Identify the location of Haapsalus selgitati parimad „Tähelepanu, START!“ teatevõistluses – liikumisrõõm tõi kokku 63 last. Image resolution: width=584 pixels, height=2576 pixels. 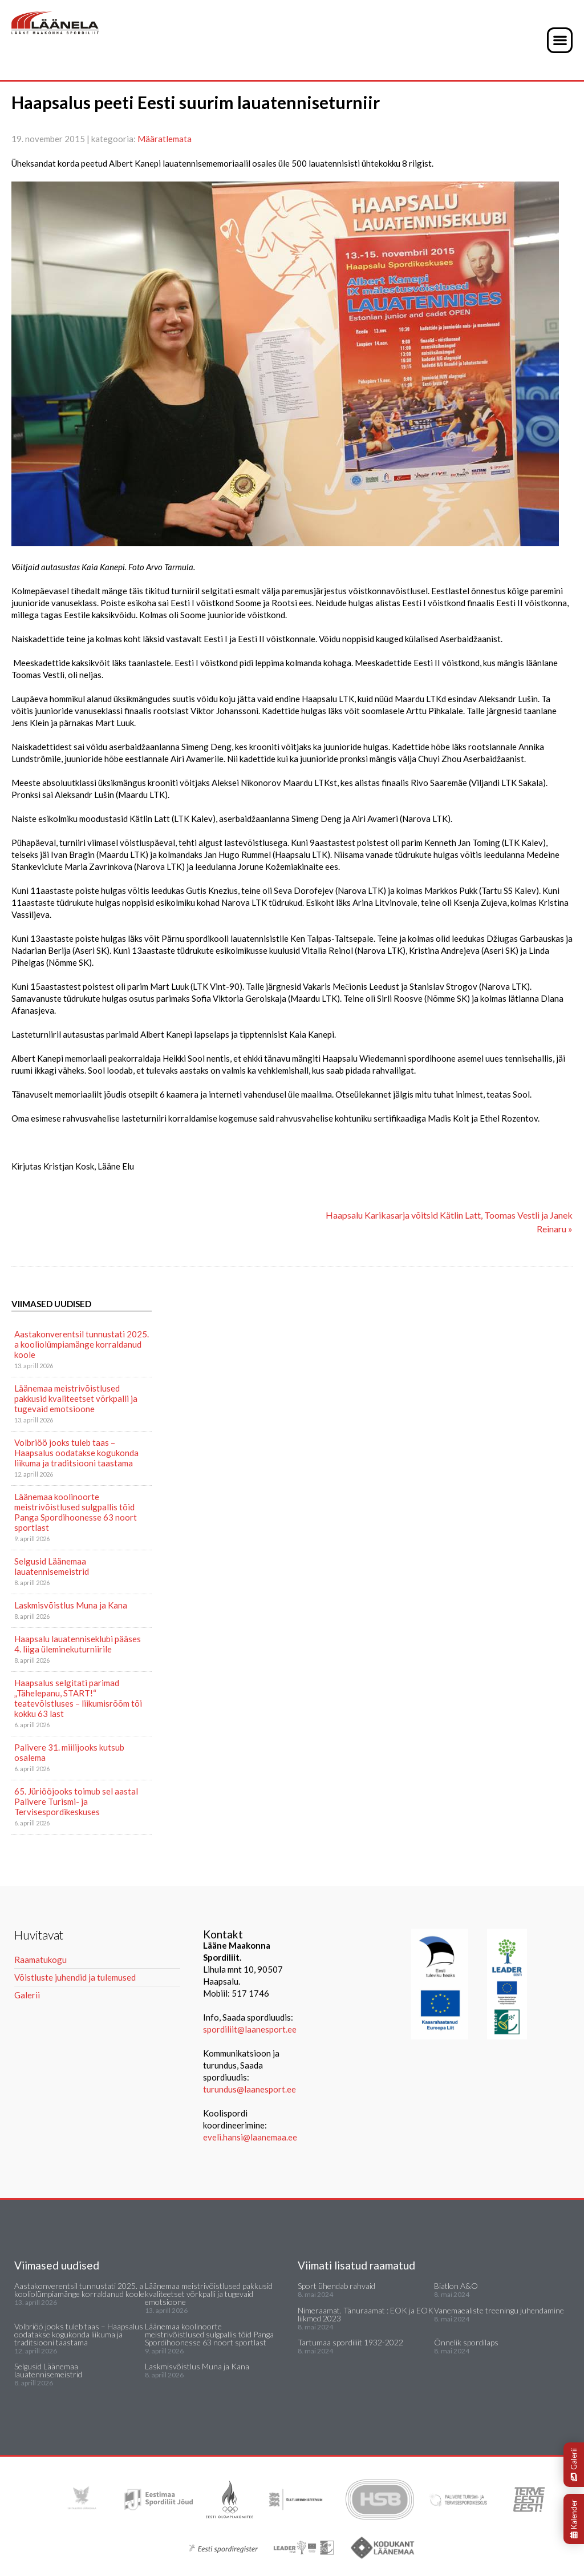
(78, 1698).